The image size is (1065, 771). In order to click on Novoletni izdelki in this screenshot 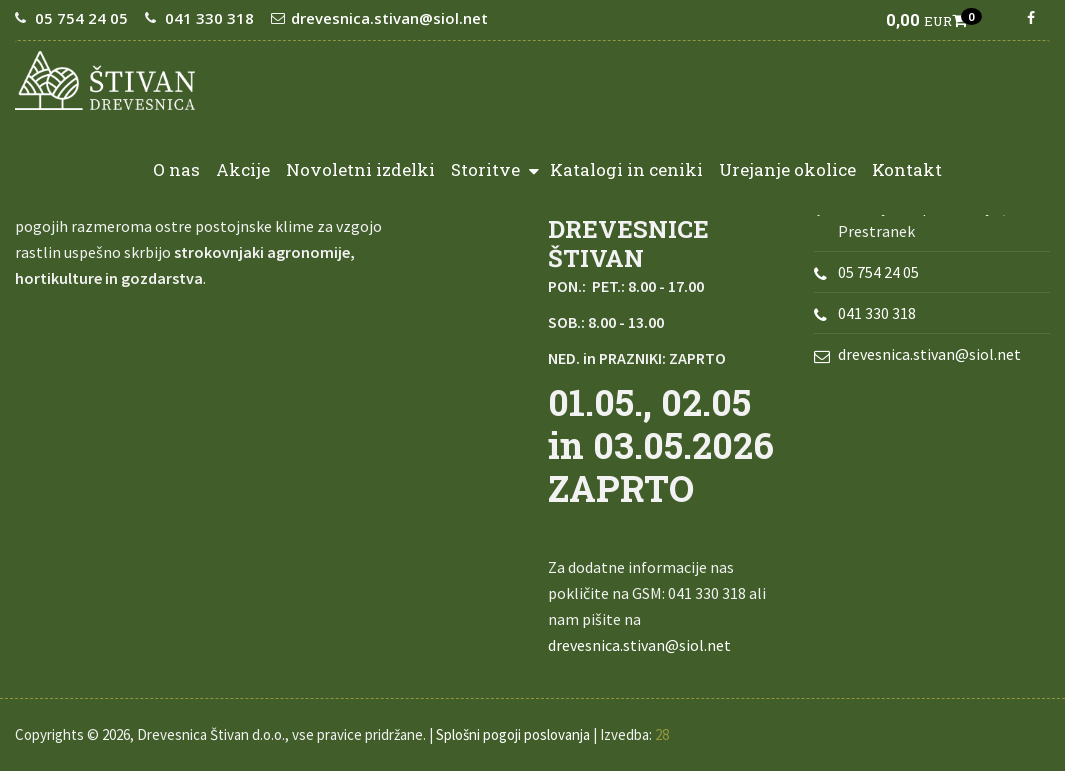, I will do `click(360, 169)`.